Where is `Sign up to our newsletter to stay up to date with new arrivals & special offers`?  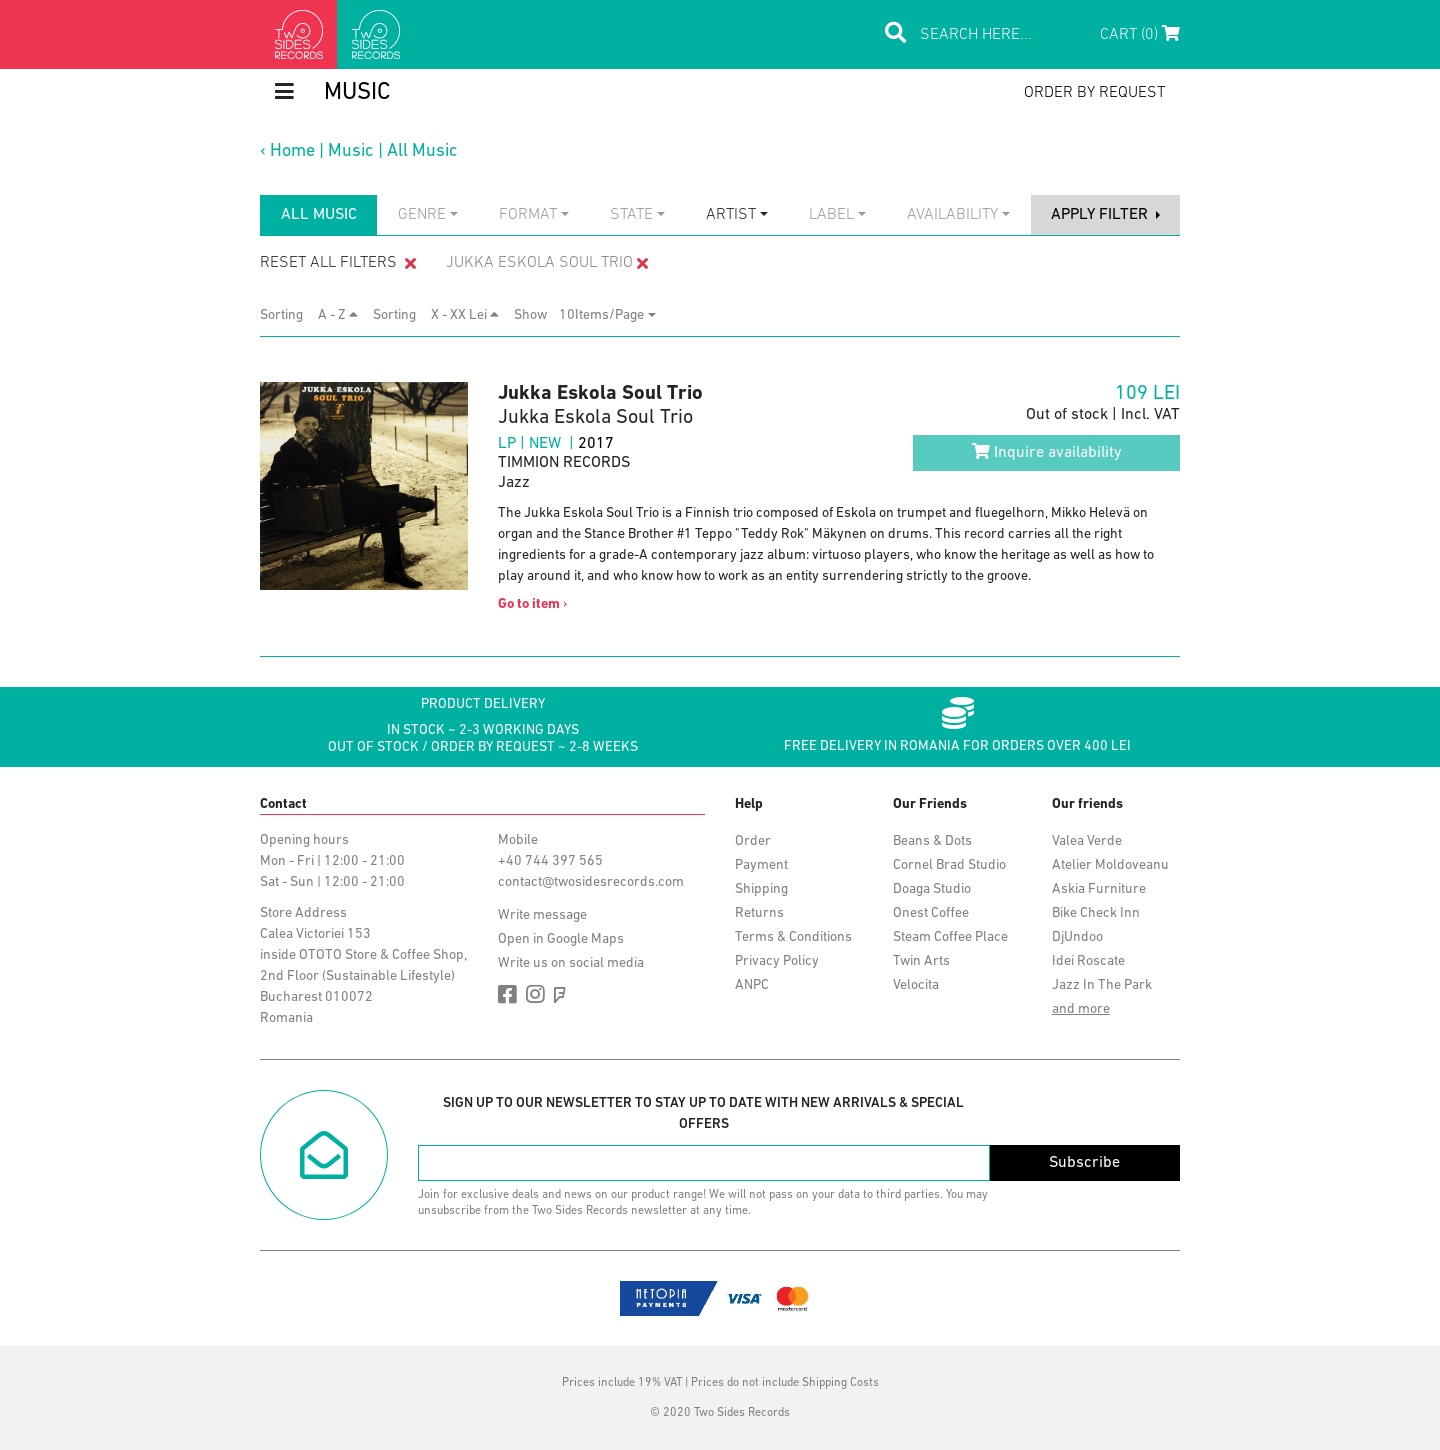 Sign up to our newsletter to stay up to date with new arrivals & special offers is located at coordinates (703, 1114).